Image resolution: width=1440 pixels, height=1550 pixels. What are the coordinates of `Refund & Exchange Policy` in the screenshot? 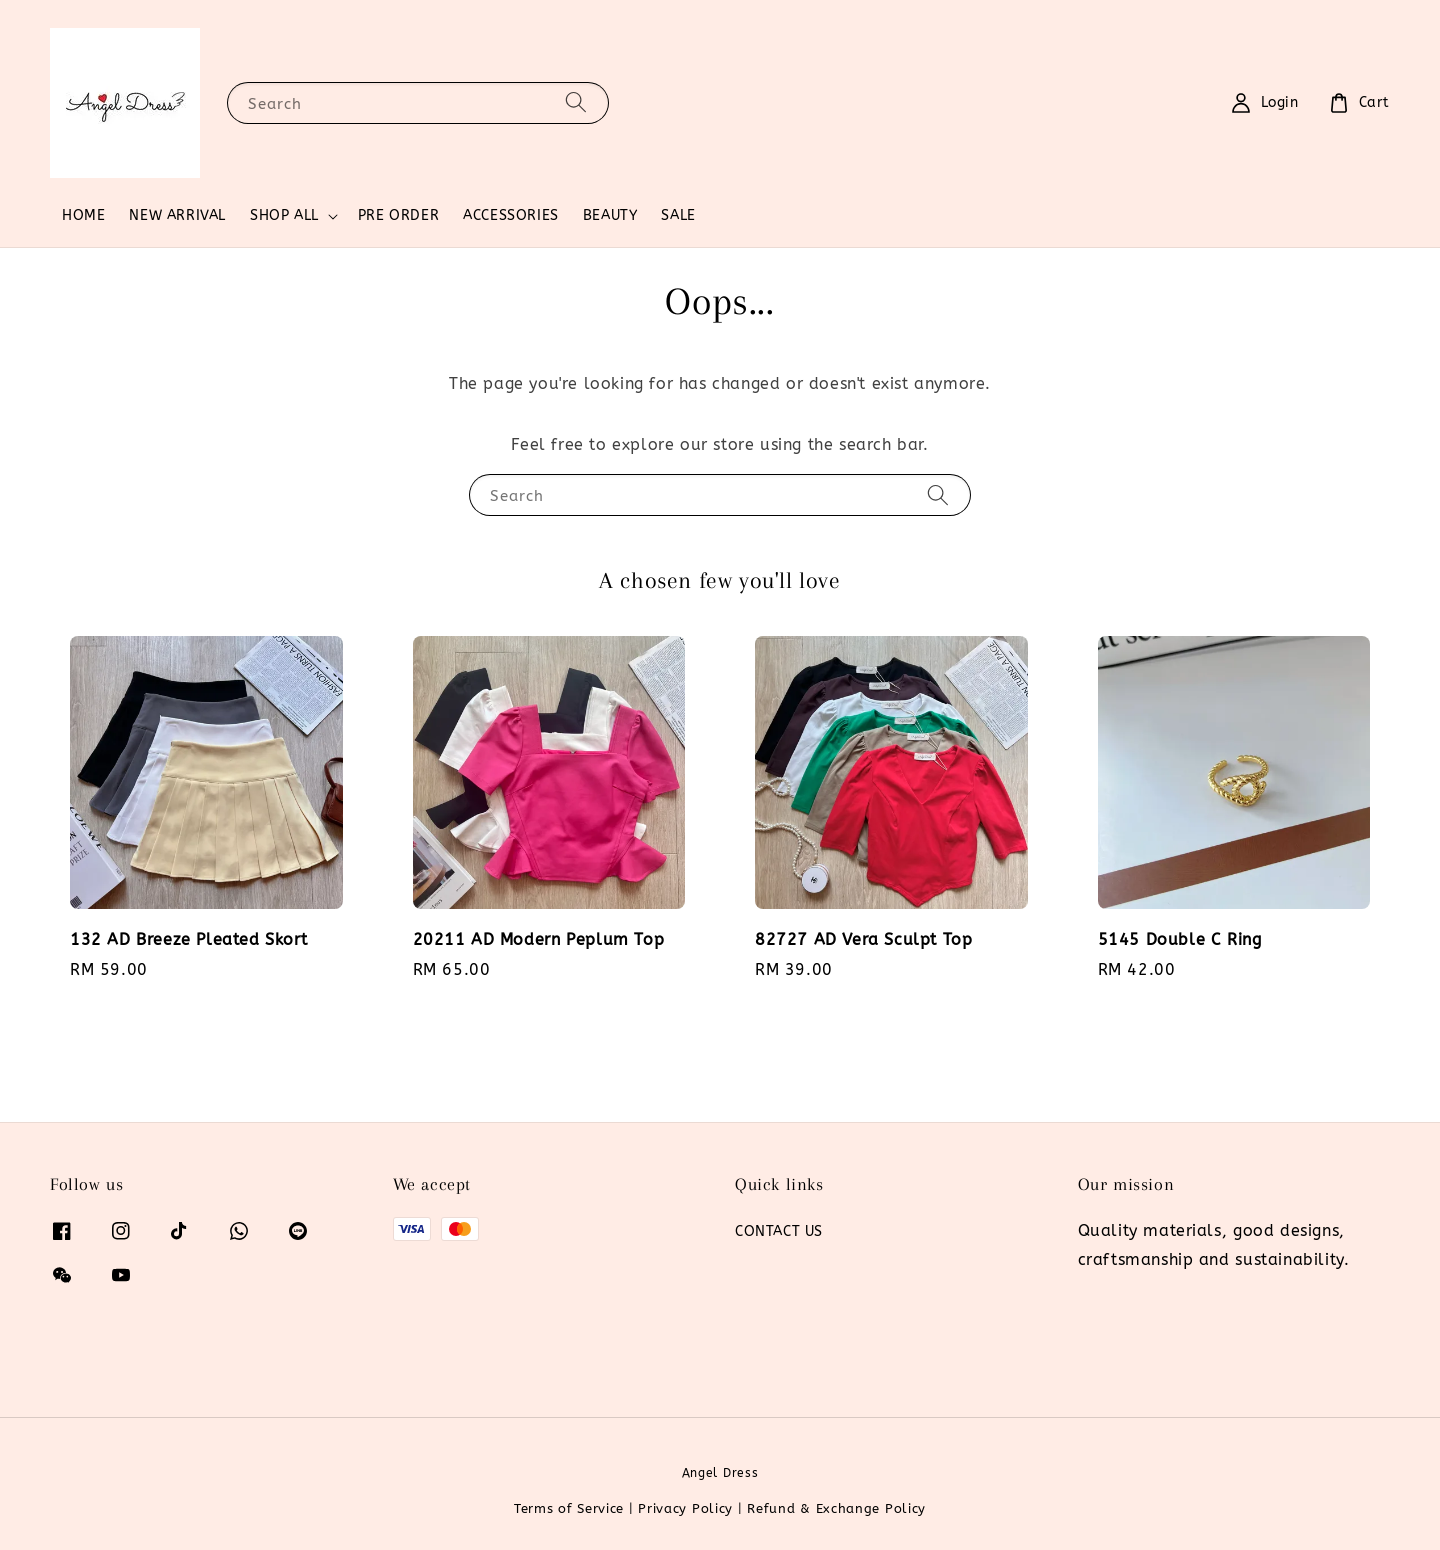 It's located at (836, 1508).